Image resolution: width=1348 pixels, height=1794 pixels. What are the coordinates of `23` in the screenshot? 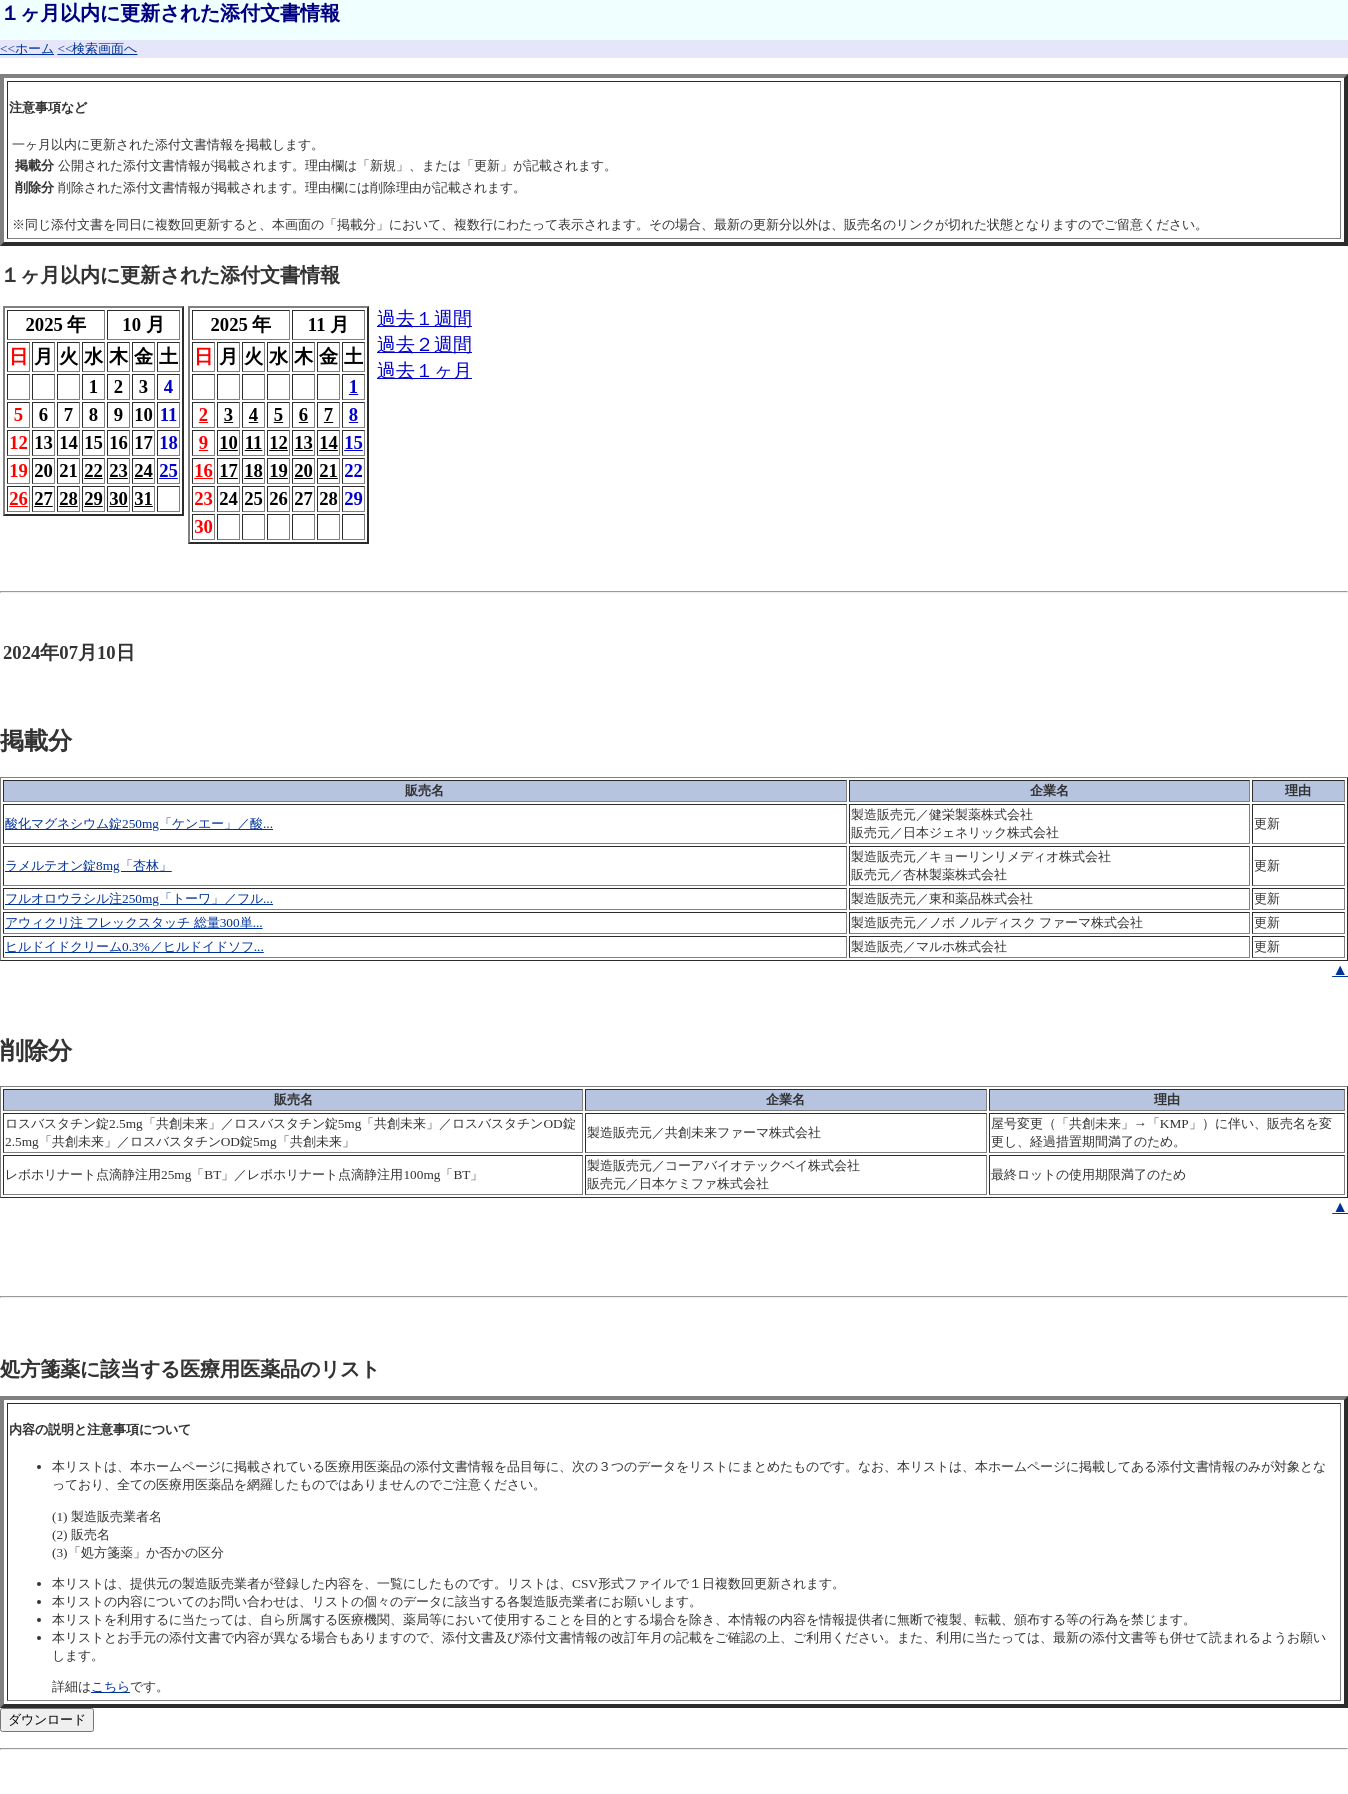 It's located at (118, 470).